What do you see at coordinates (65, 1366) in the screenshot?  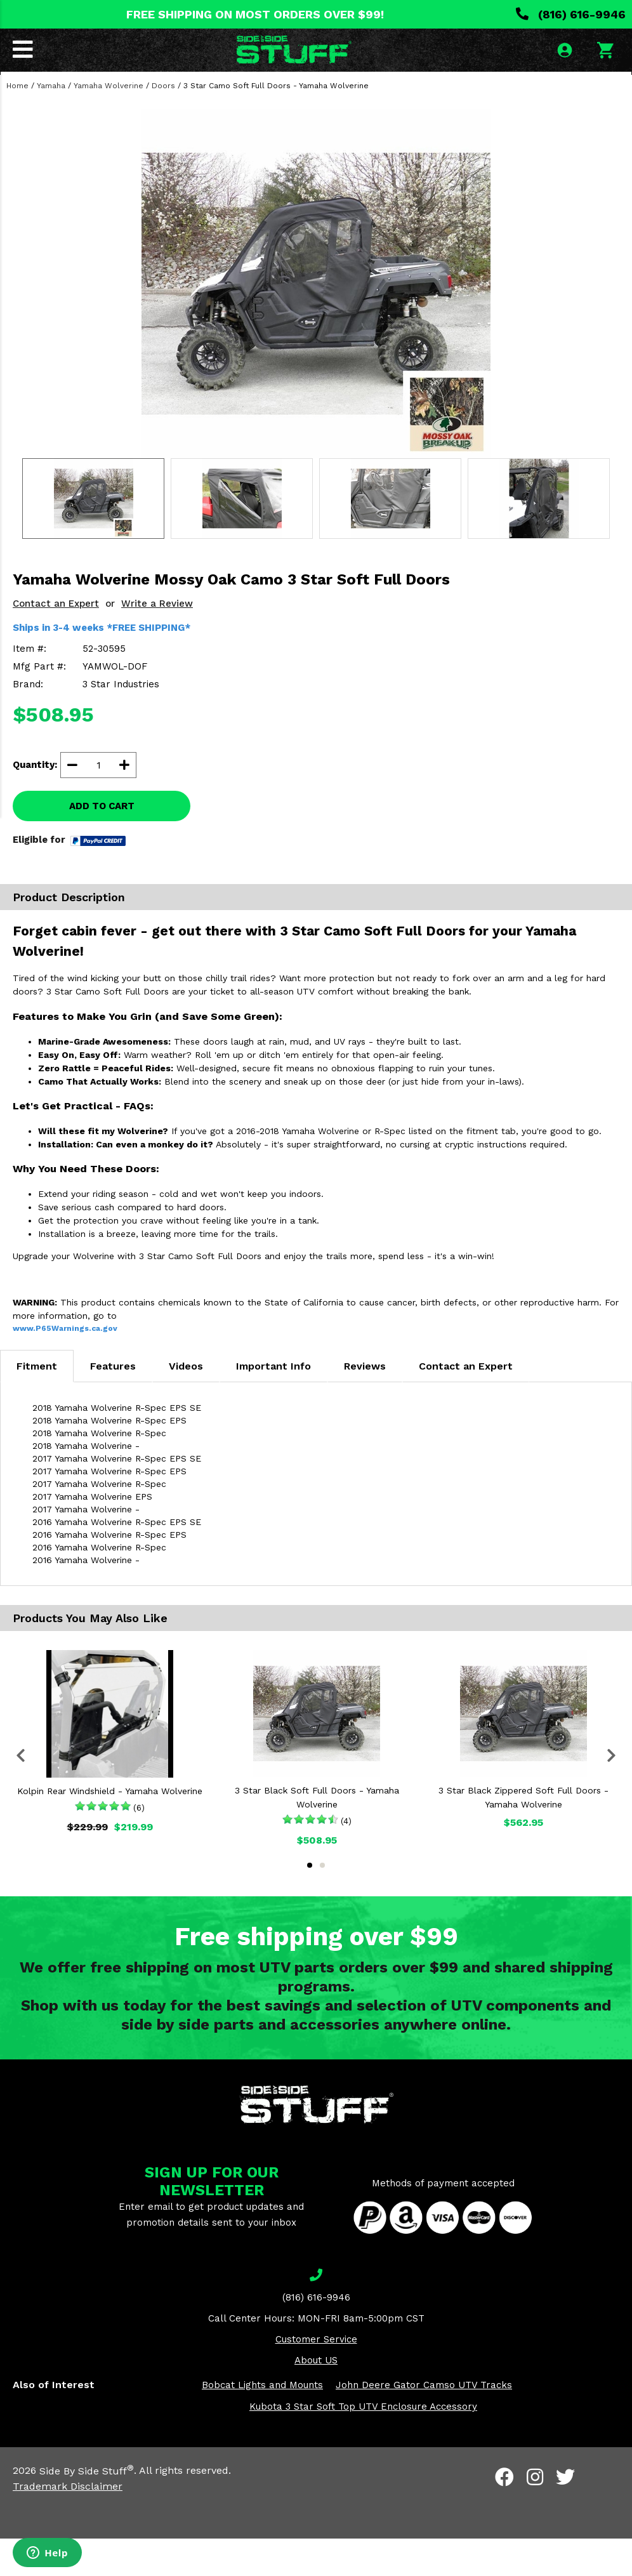 I see `www.P65Warnings.ca.gov` at bounding box center [65, 1366].